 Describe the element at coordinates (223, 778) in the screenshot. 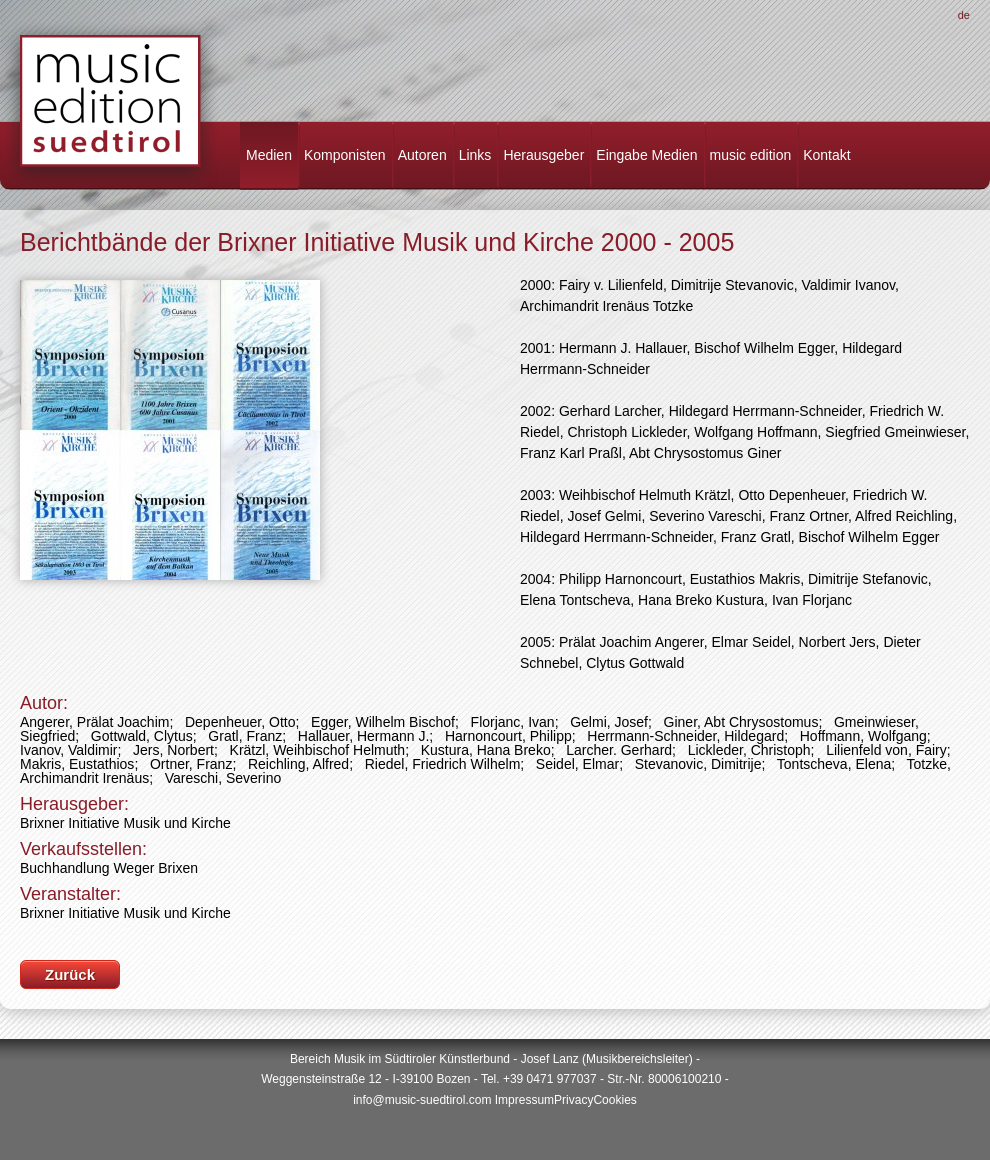

I see `Vareschi, Severino` at that location.